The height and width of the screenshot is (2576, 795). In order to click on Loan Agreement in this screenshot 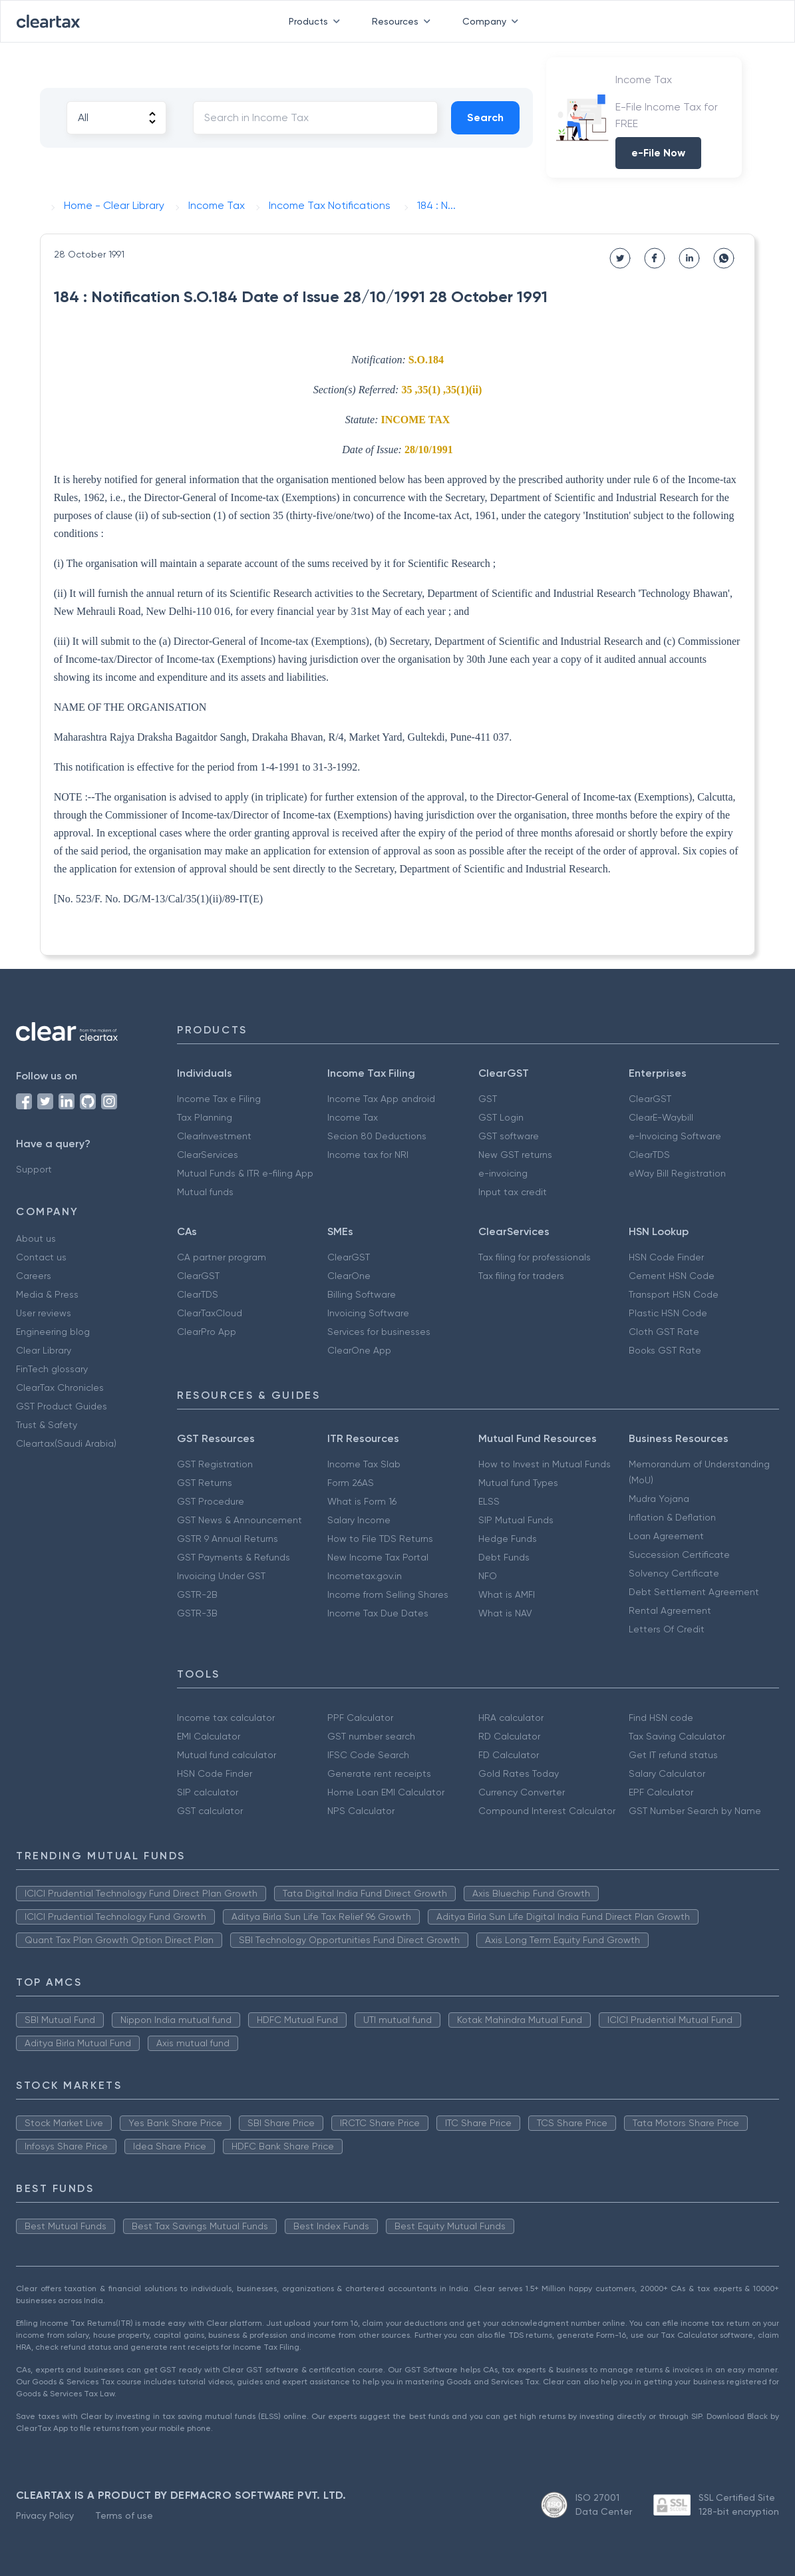, I will do `click(666, 1536)`.